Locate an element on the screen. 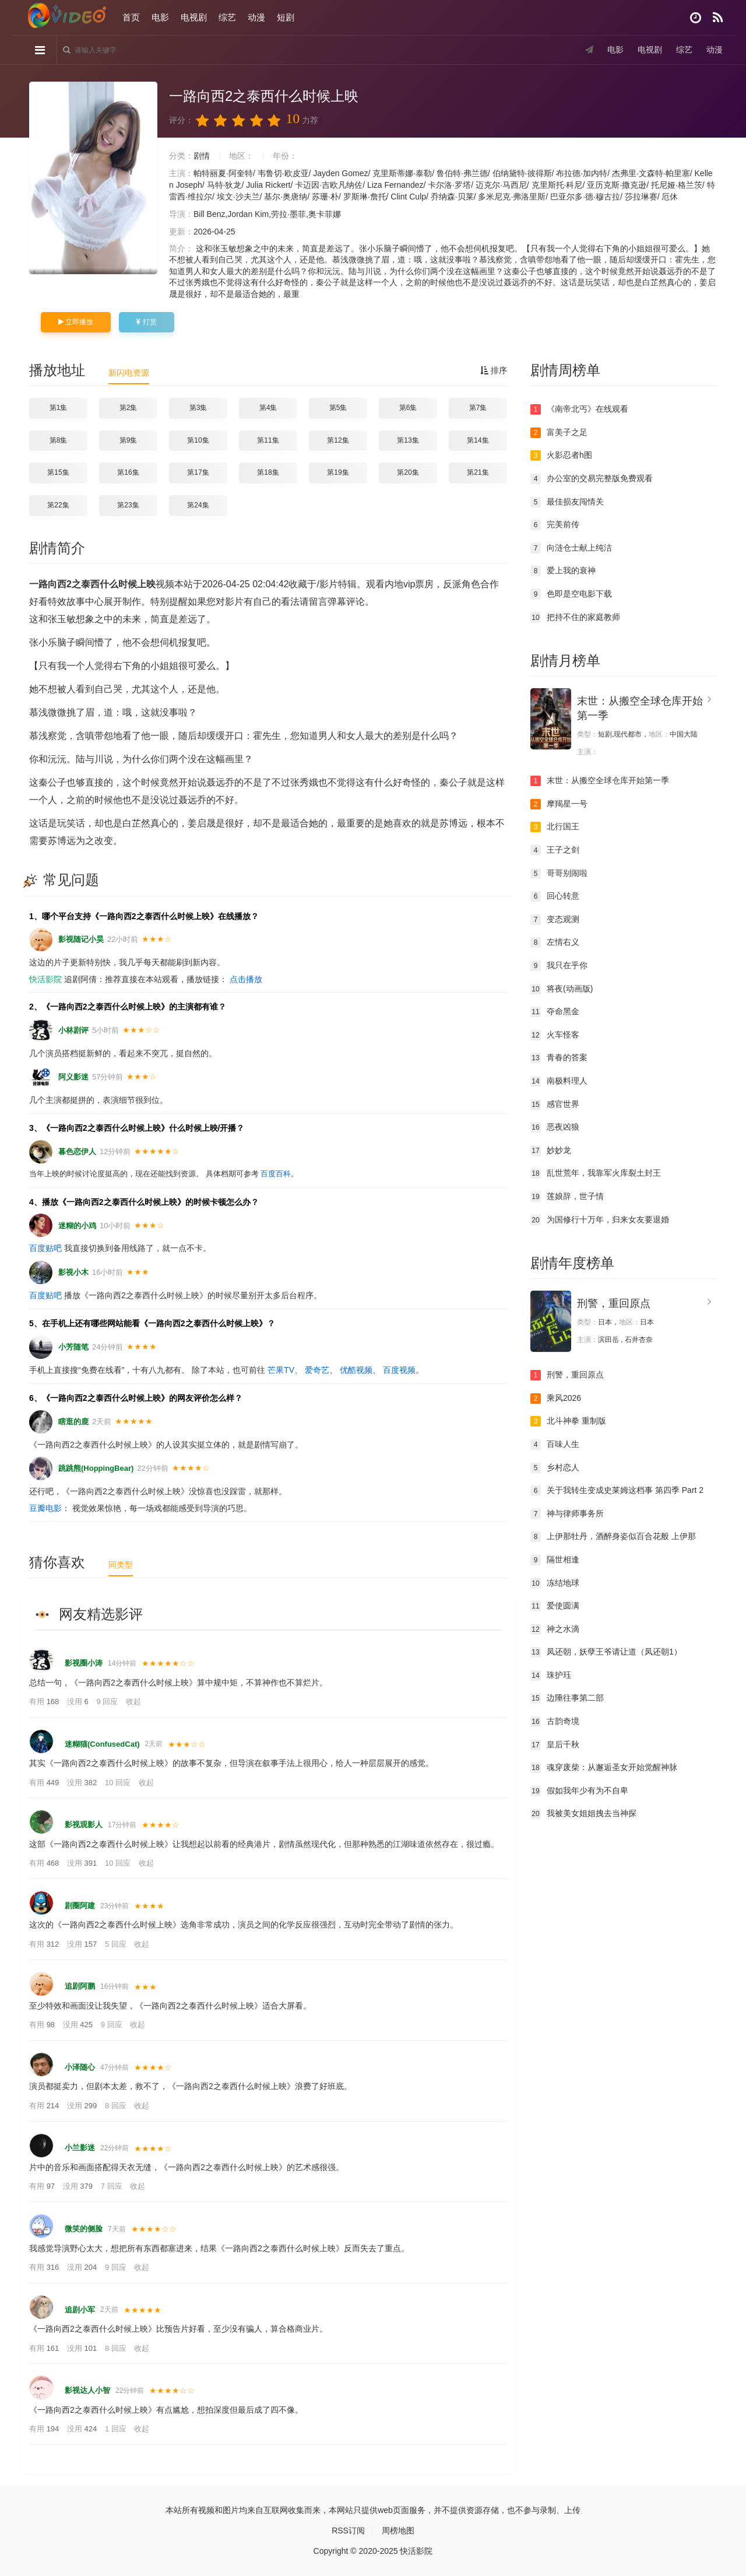 This screenshot has height=2576, width=746. 为国修行十万年，归来女友要退婚 is located at coordinates (599, 1220).